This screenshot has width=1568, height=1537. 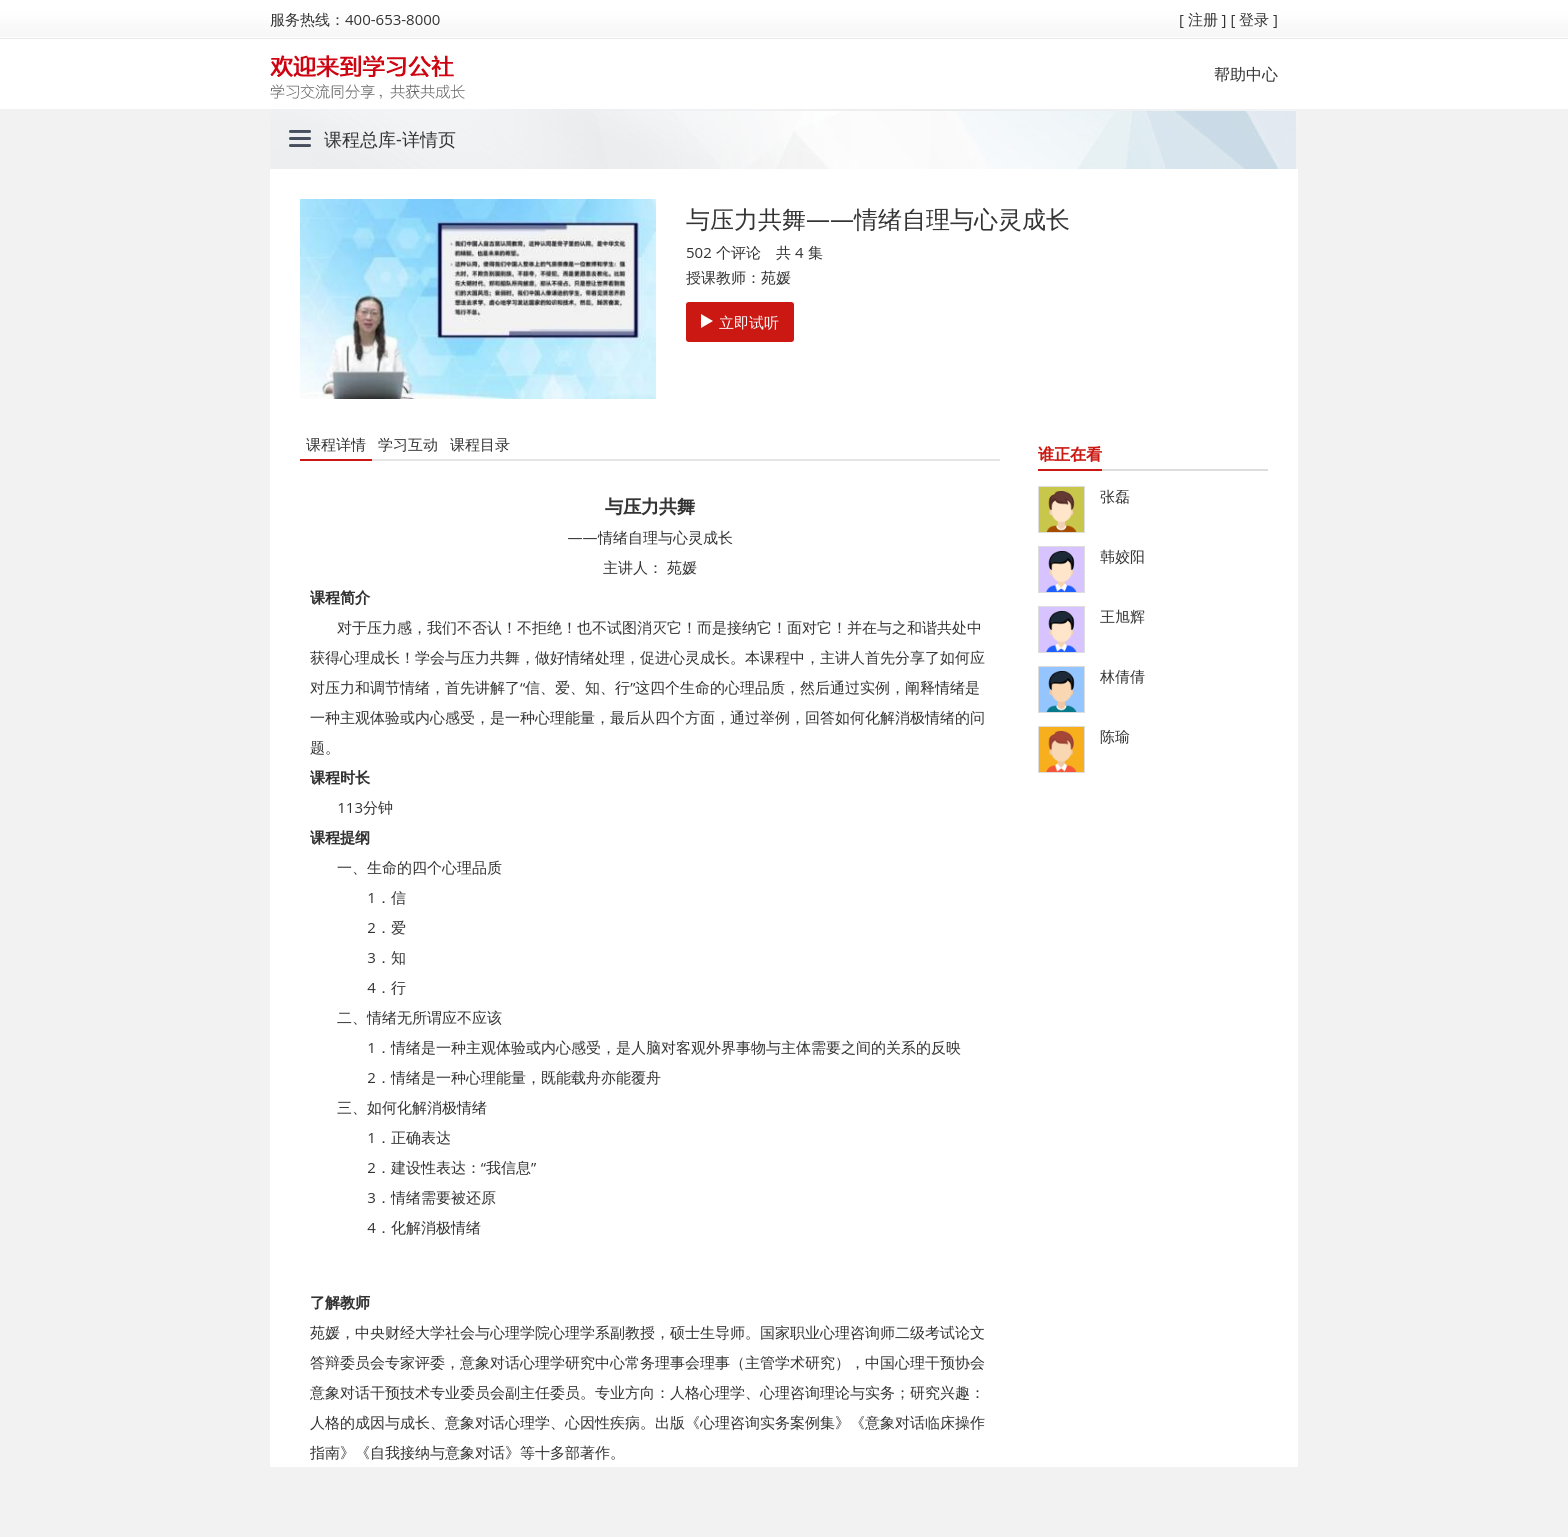 I want to click on [ 登录 ], so click(x=1254, y=19).